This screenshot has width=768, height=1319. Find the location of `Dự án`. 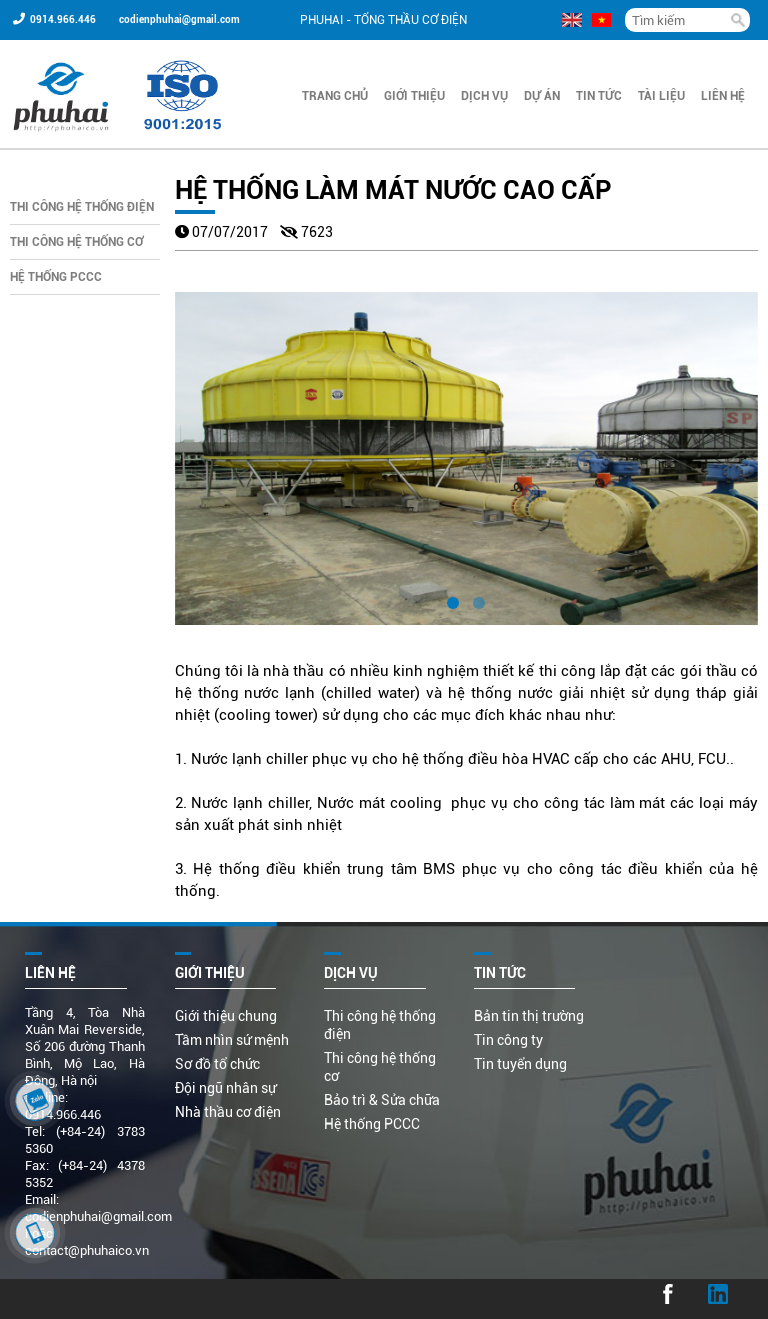

Dự án is located at coordinates (542, 96).